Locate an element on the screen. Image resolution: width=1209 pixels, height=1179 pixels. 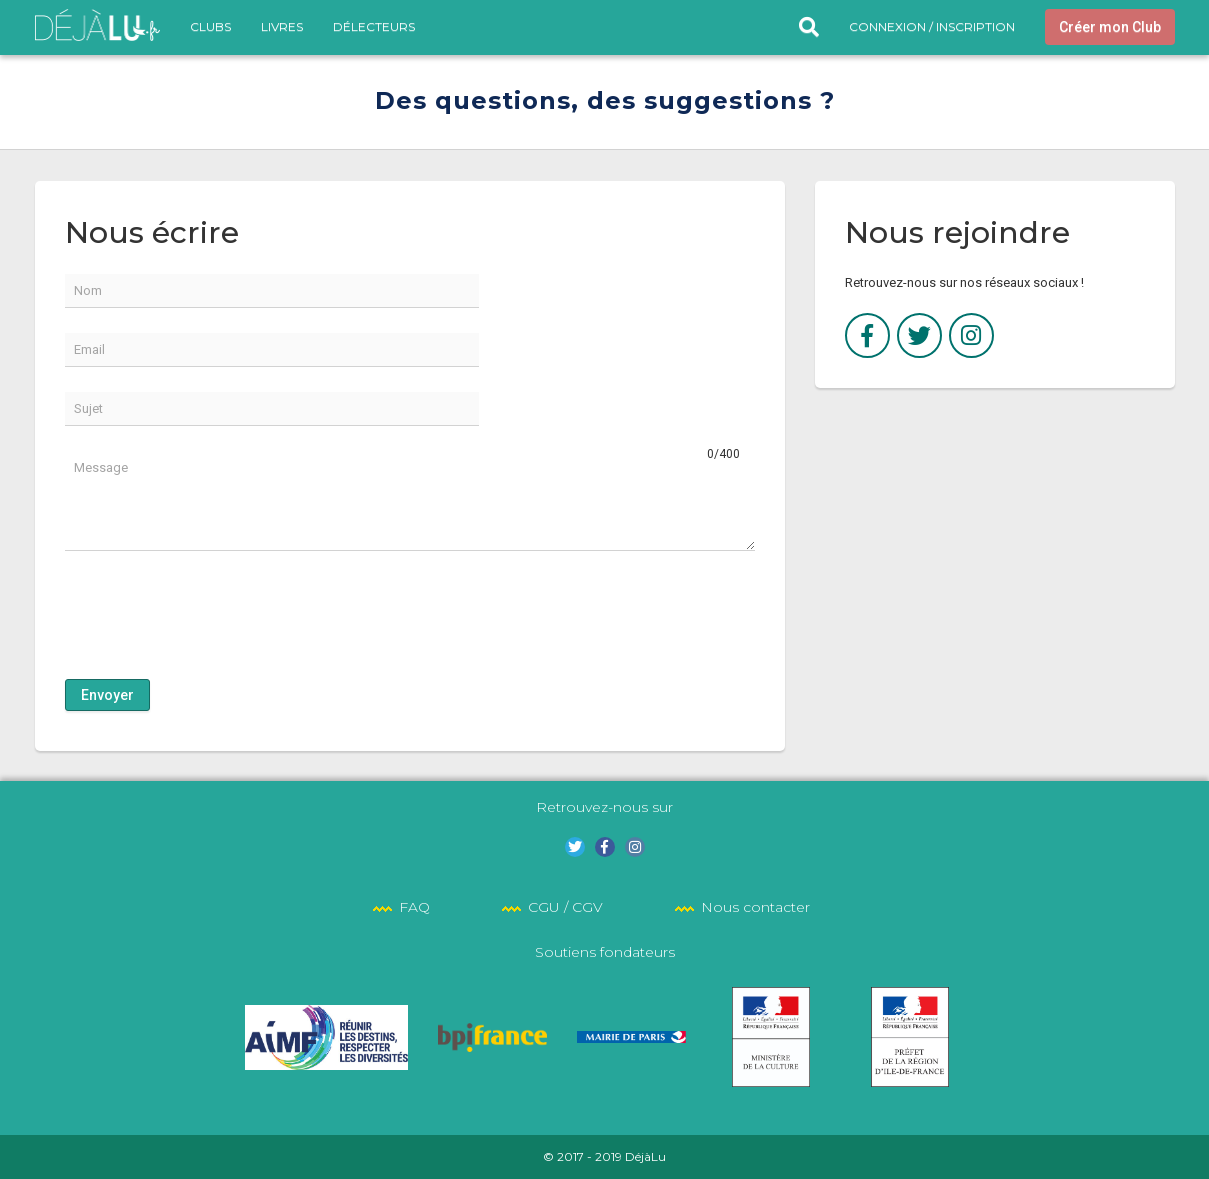
DéLecteurs is located at coordinates (374, 26).